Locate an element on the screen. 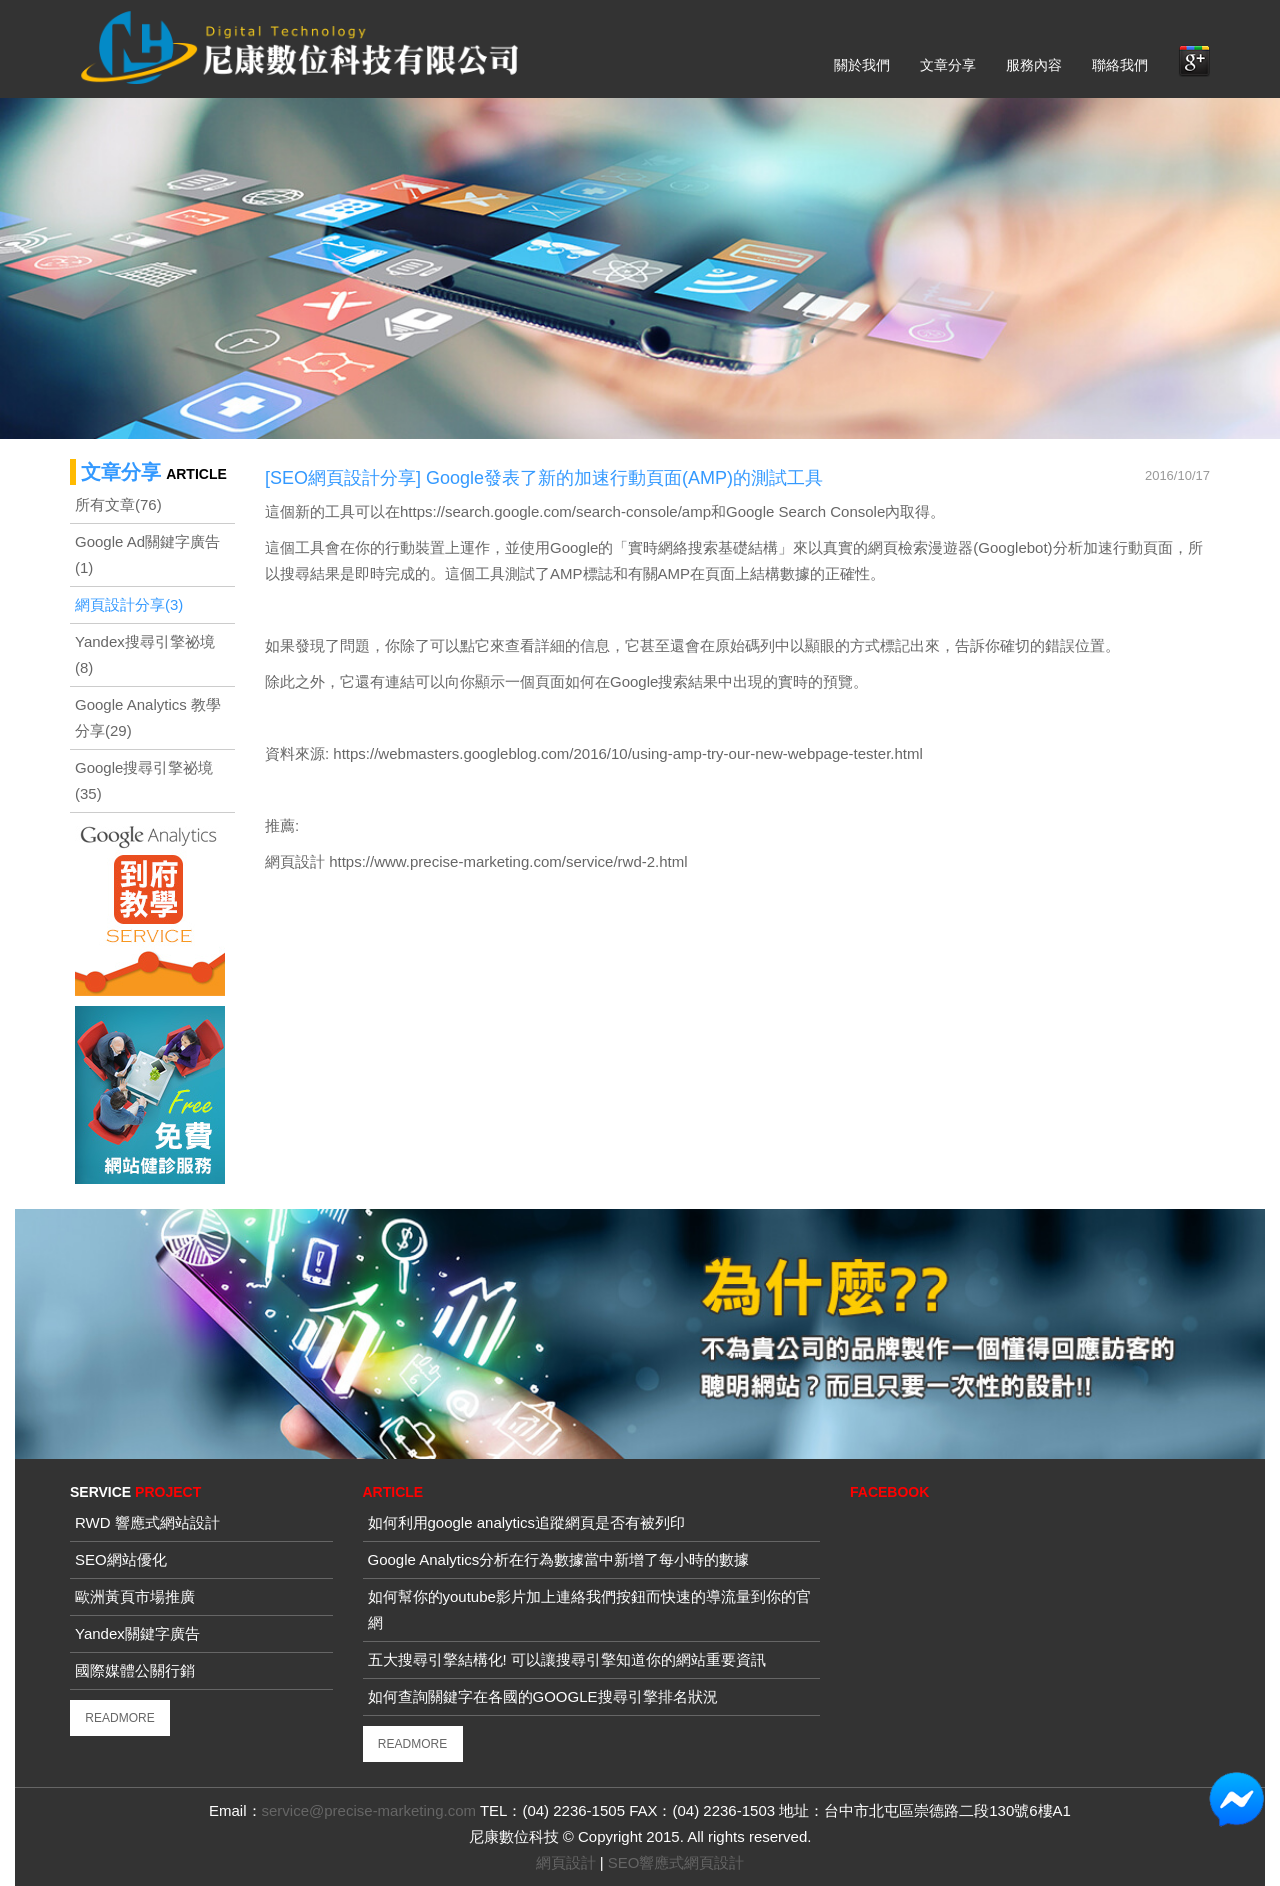  文章分享 is located at coordinates (948, 65).